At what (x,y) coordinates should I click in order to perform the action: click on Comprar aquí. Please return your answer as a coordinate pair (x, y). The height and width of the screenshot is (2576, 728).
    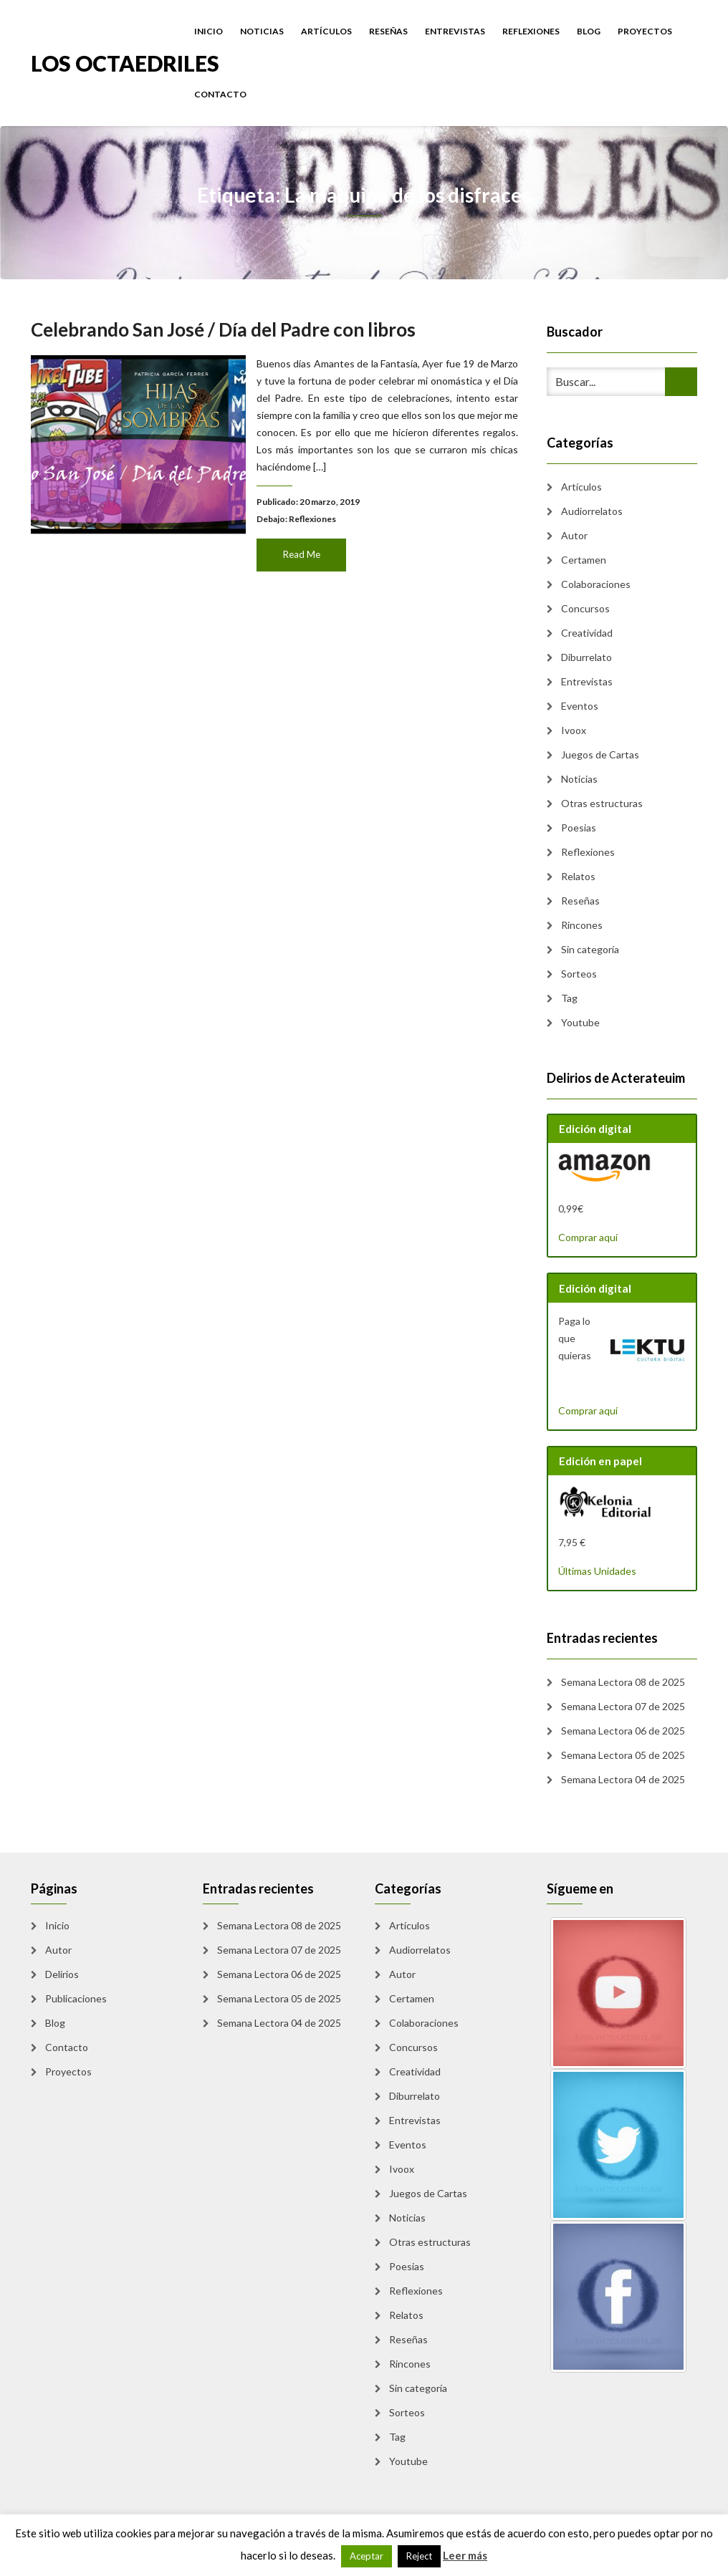
    Looking at the image, I should click on (588, 1237).